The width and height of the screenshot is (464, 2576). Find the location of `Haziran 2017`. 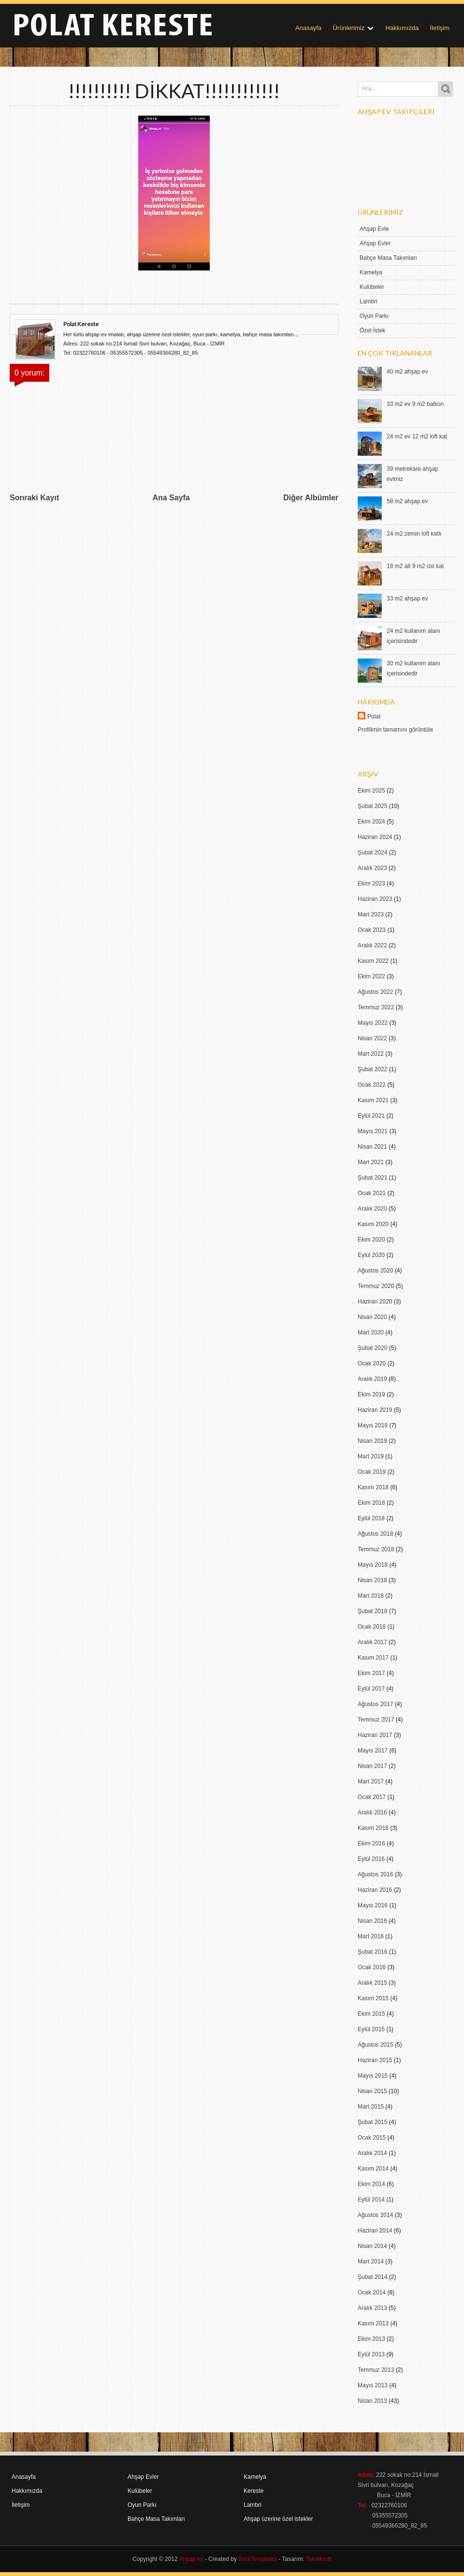

Haziran 2017 is located at coordinates (375, 1735).